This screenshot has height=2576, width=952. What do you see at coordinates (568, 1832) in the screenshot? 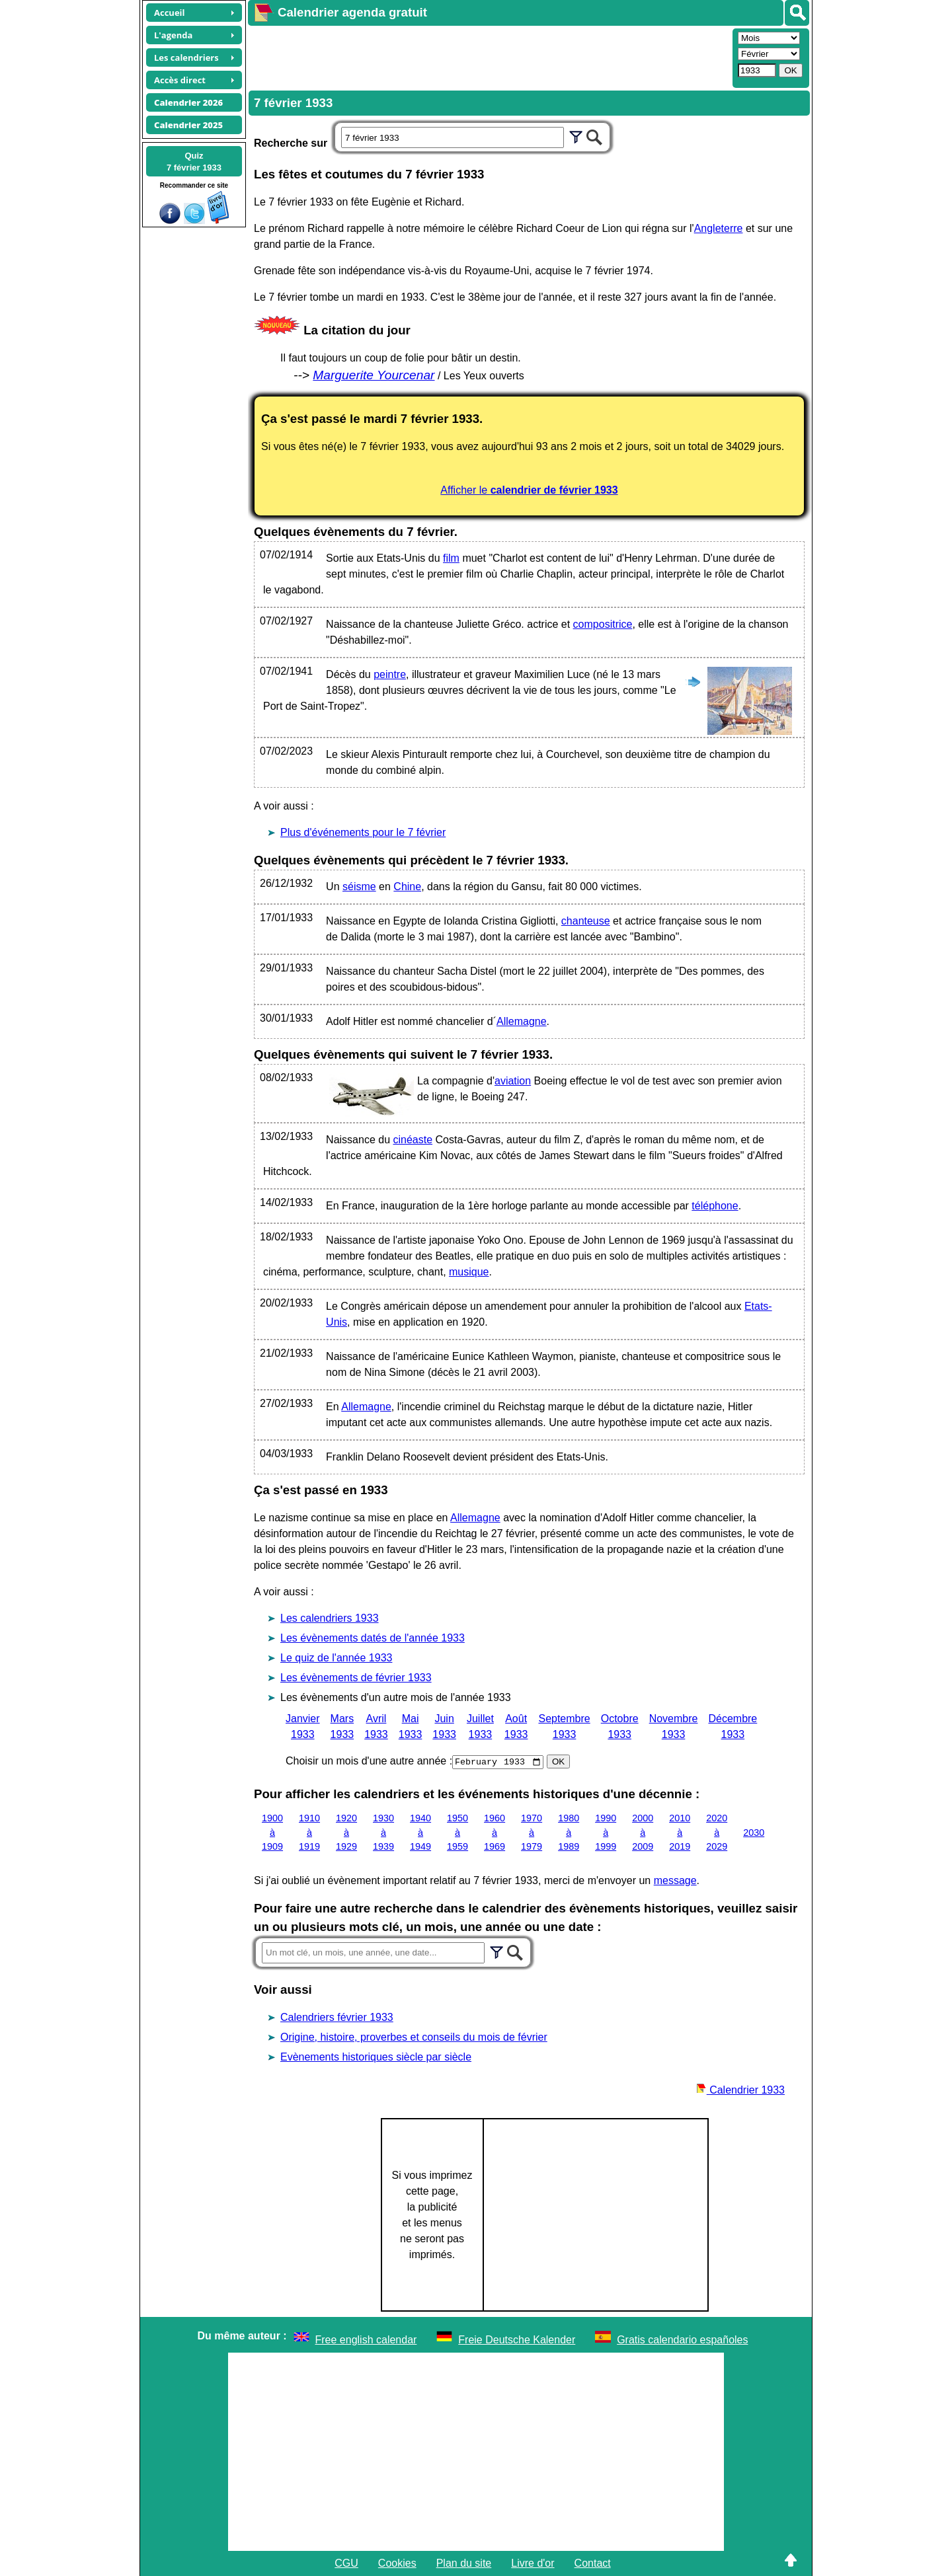
I see `1980 à 1989` at bounding box center [568, 1832].